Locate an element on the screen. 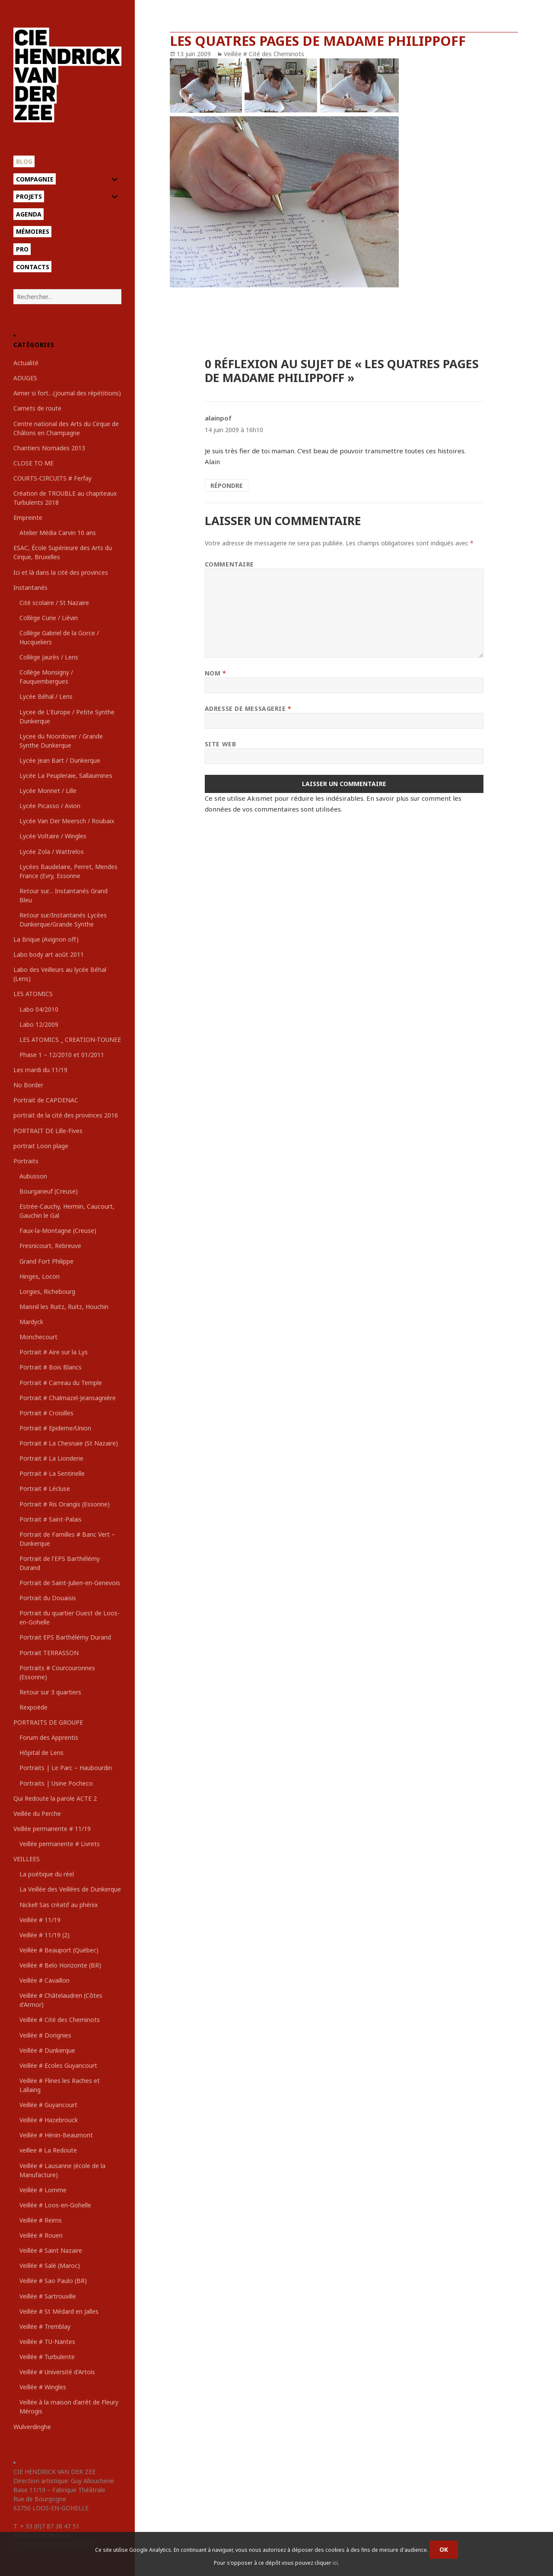 The image size is (553, 2576). PORTRAIT DE Lille-Fives is located at coordinates (48, 1131).